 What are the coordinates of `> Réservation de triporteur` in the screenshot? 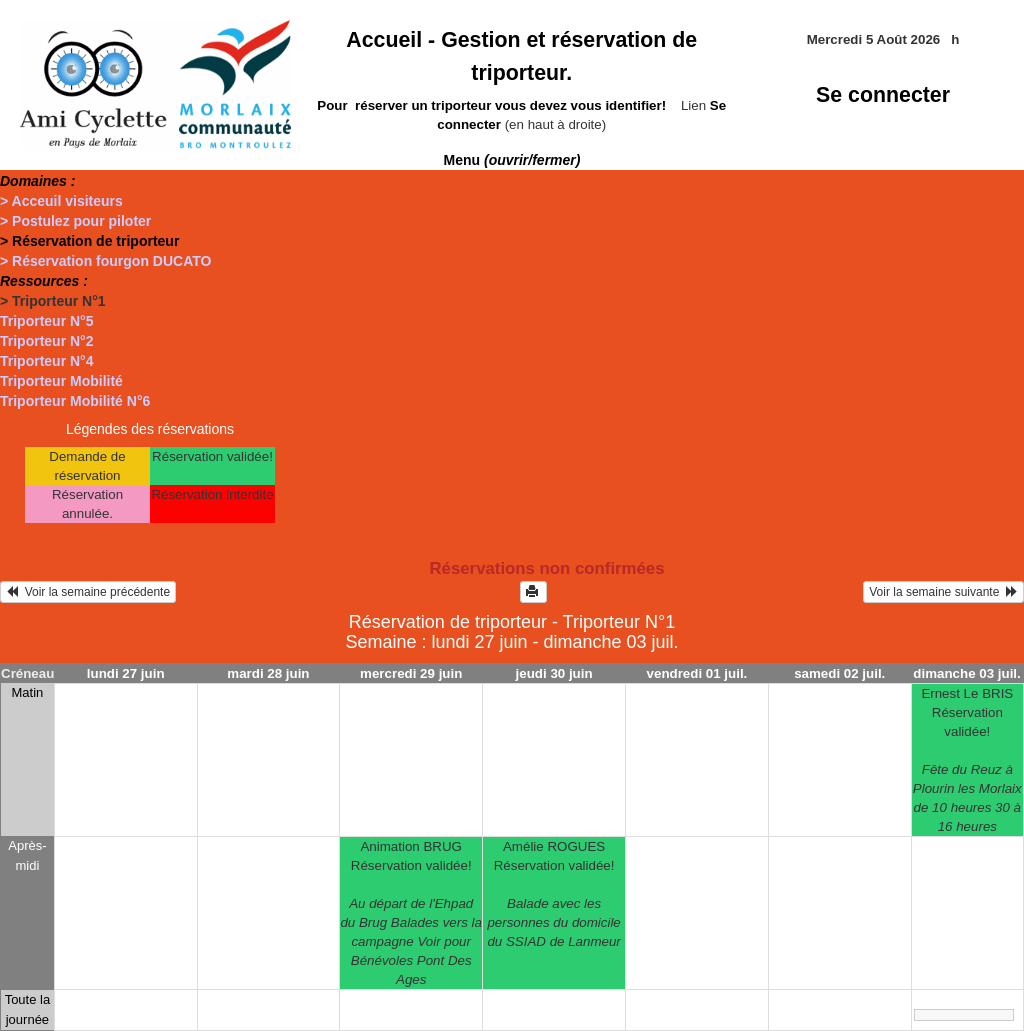 It's located at (89, 241).